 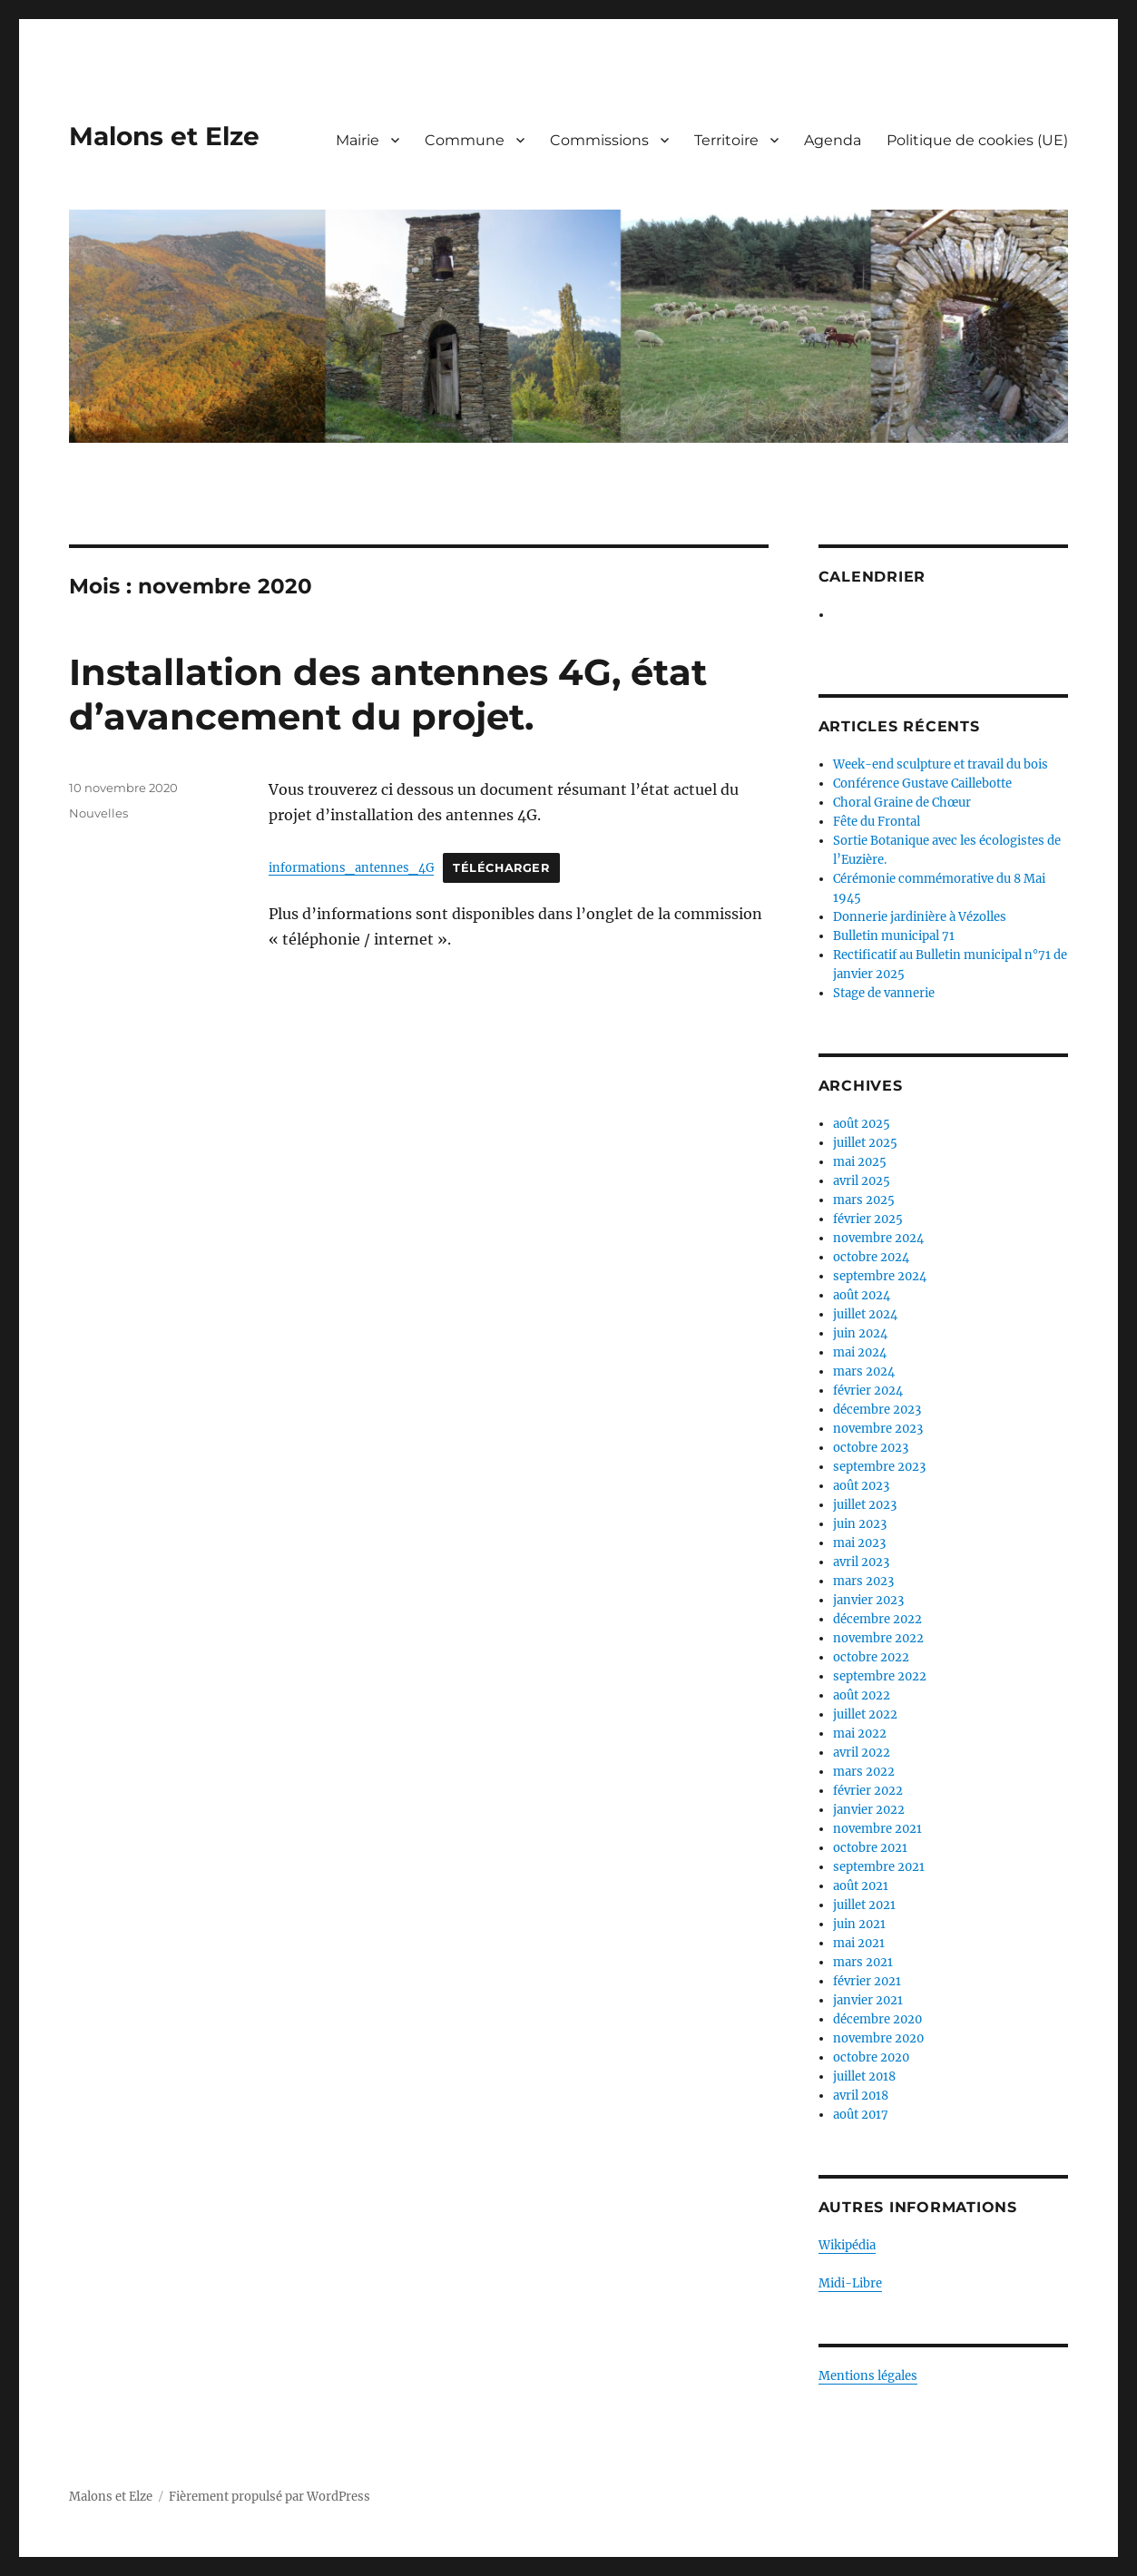 I want to click on Commune, so click(x=465, y=140).